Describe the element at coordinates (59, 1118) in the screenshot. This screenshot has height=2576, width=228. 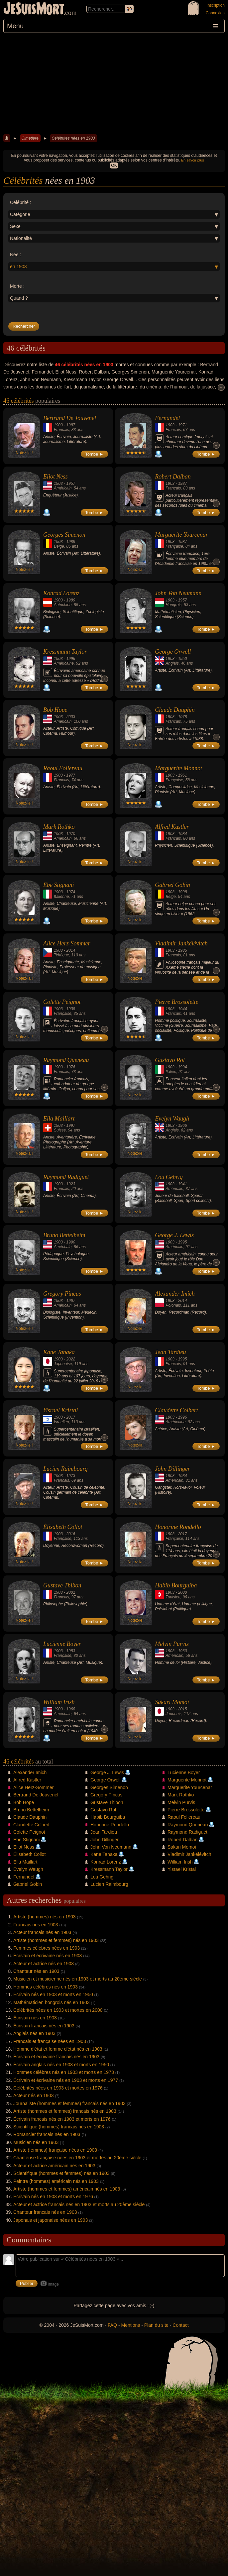
I see `Ella Maillart` at that location.